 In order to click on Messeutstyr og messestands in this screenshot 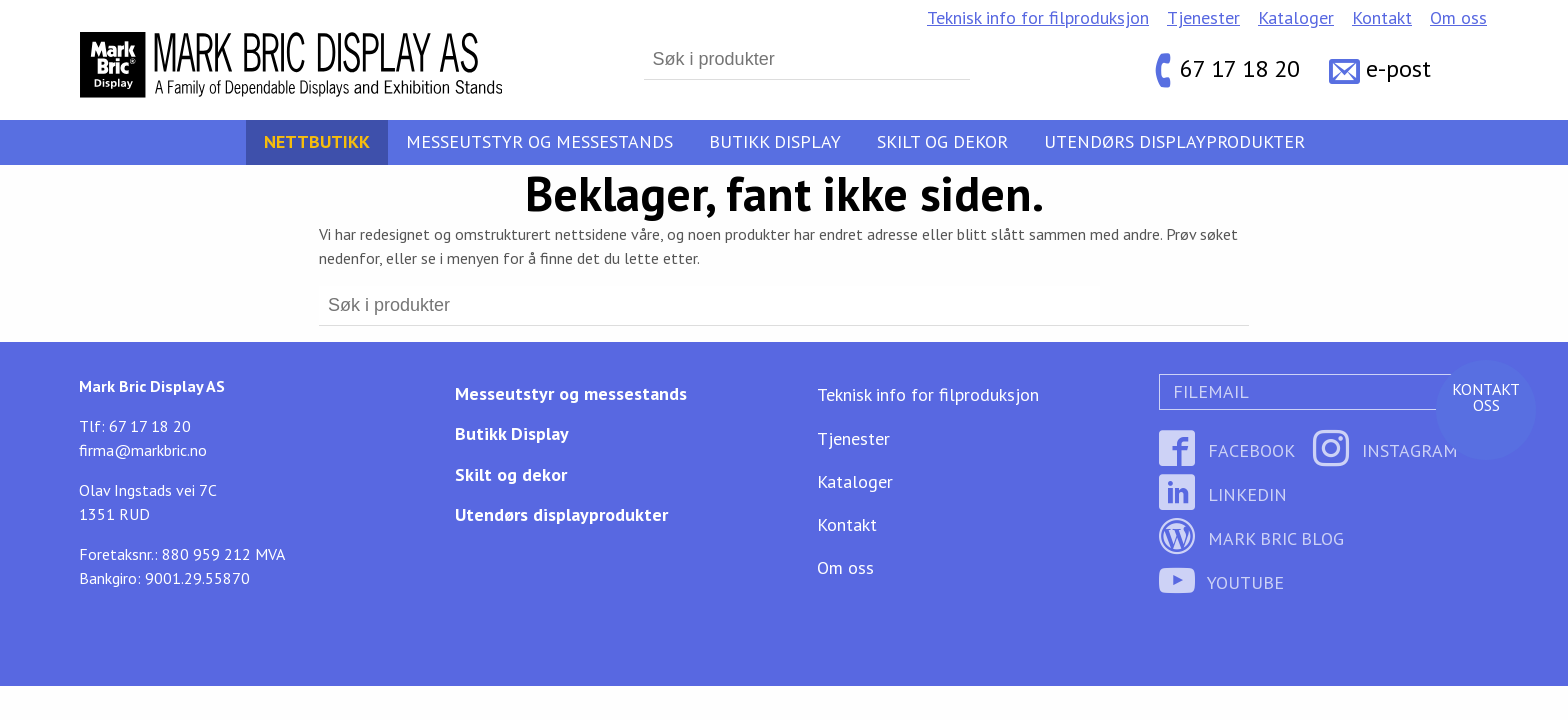, I will do `click(539, 141)`.